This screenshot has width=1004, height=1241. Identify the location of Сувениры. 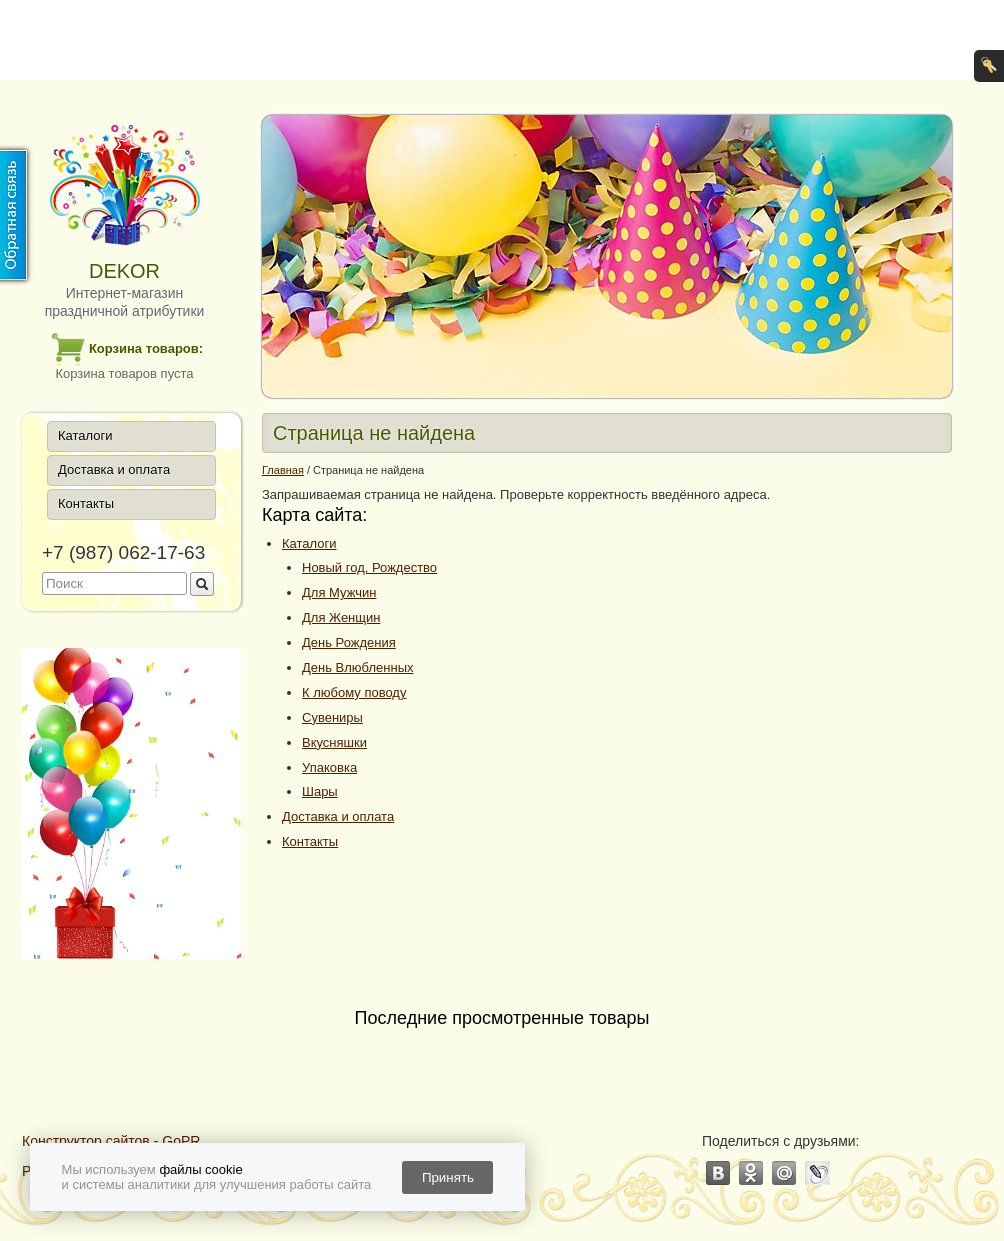
(332, 717).